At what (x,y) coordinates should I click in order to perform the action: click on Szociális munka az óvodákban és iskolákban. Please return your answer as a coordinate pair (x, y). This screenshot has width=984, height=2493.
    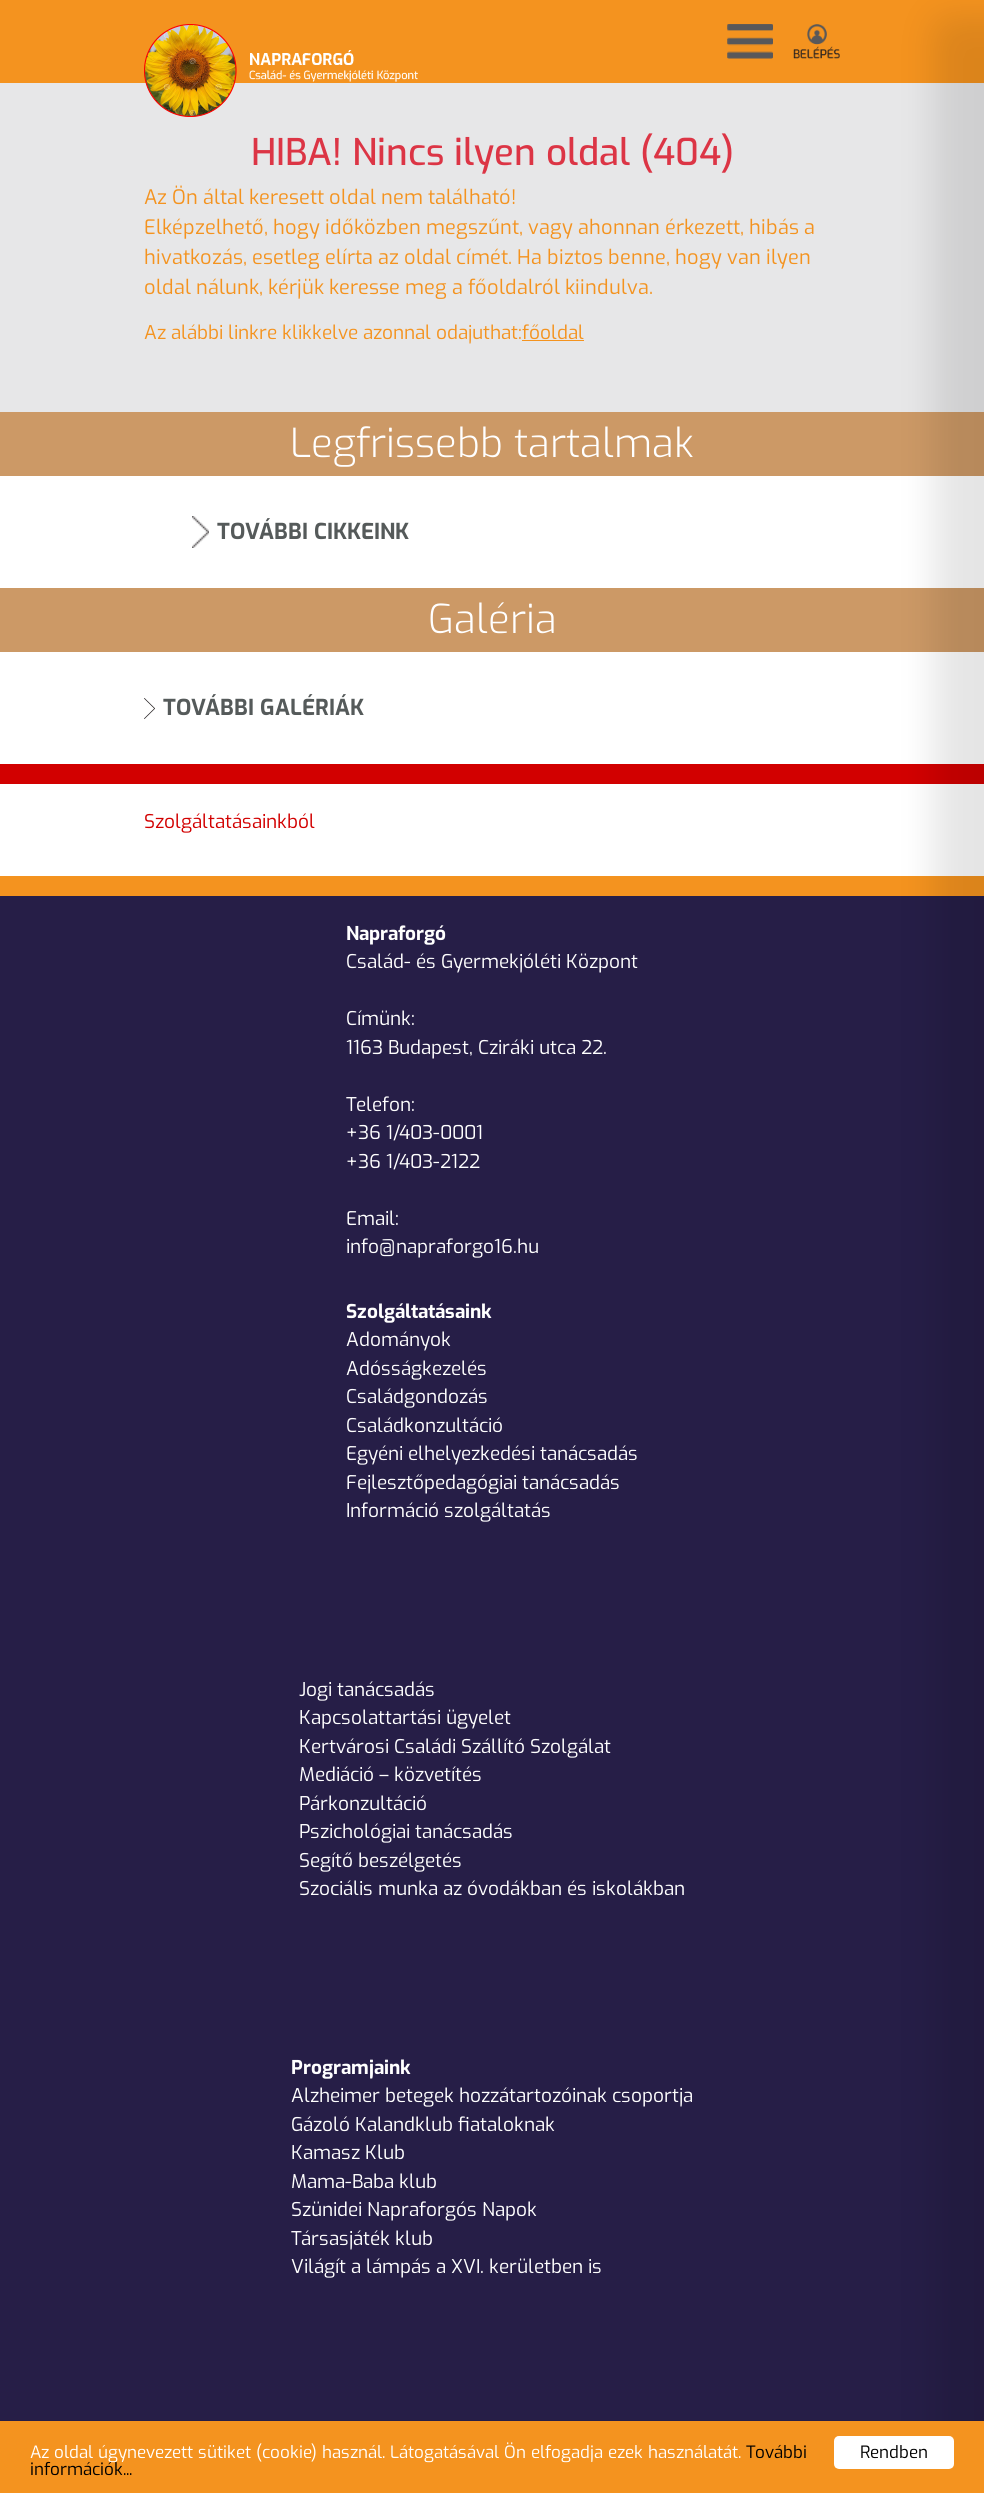
    Looking at the image, I should click on (492, 1888).